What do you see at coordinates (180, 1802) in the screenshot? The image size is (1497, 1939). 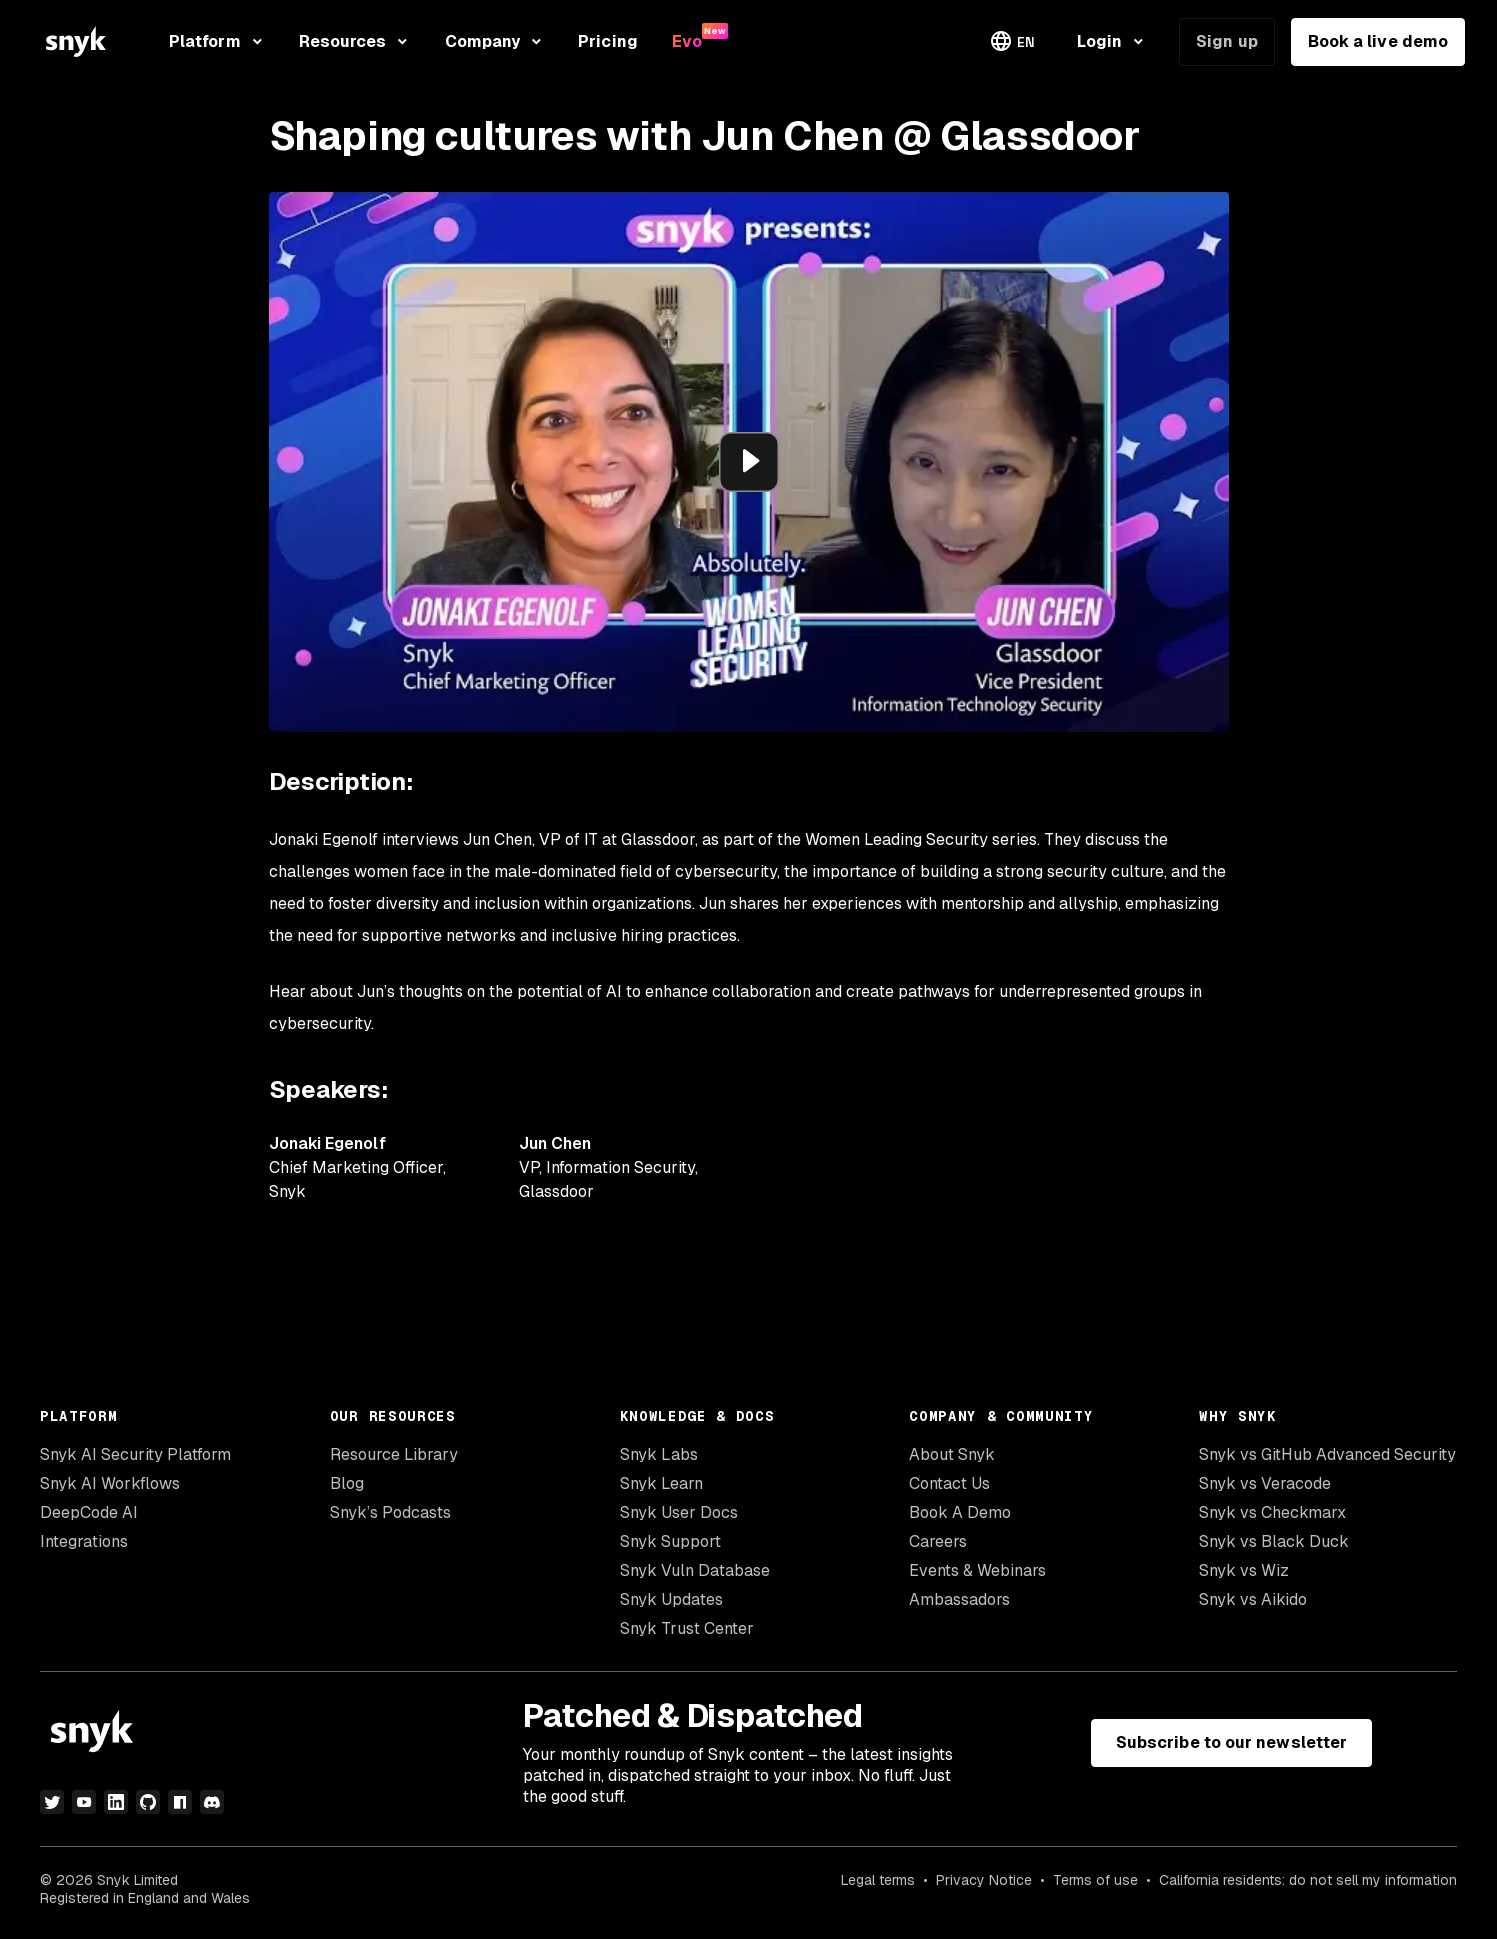 I see `[npm]` at bounding box center [180, 1802].